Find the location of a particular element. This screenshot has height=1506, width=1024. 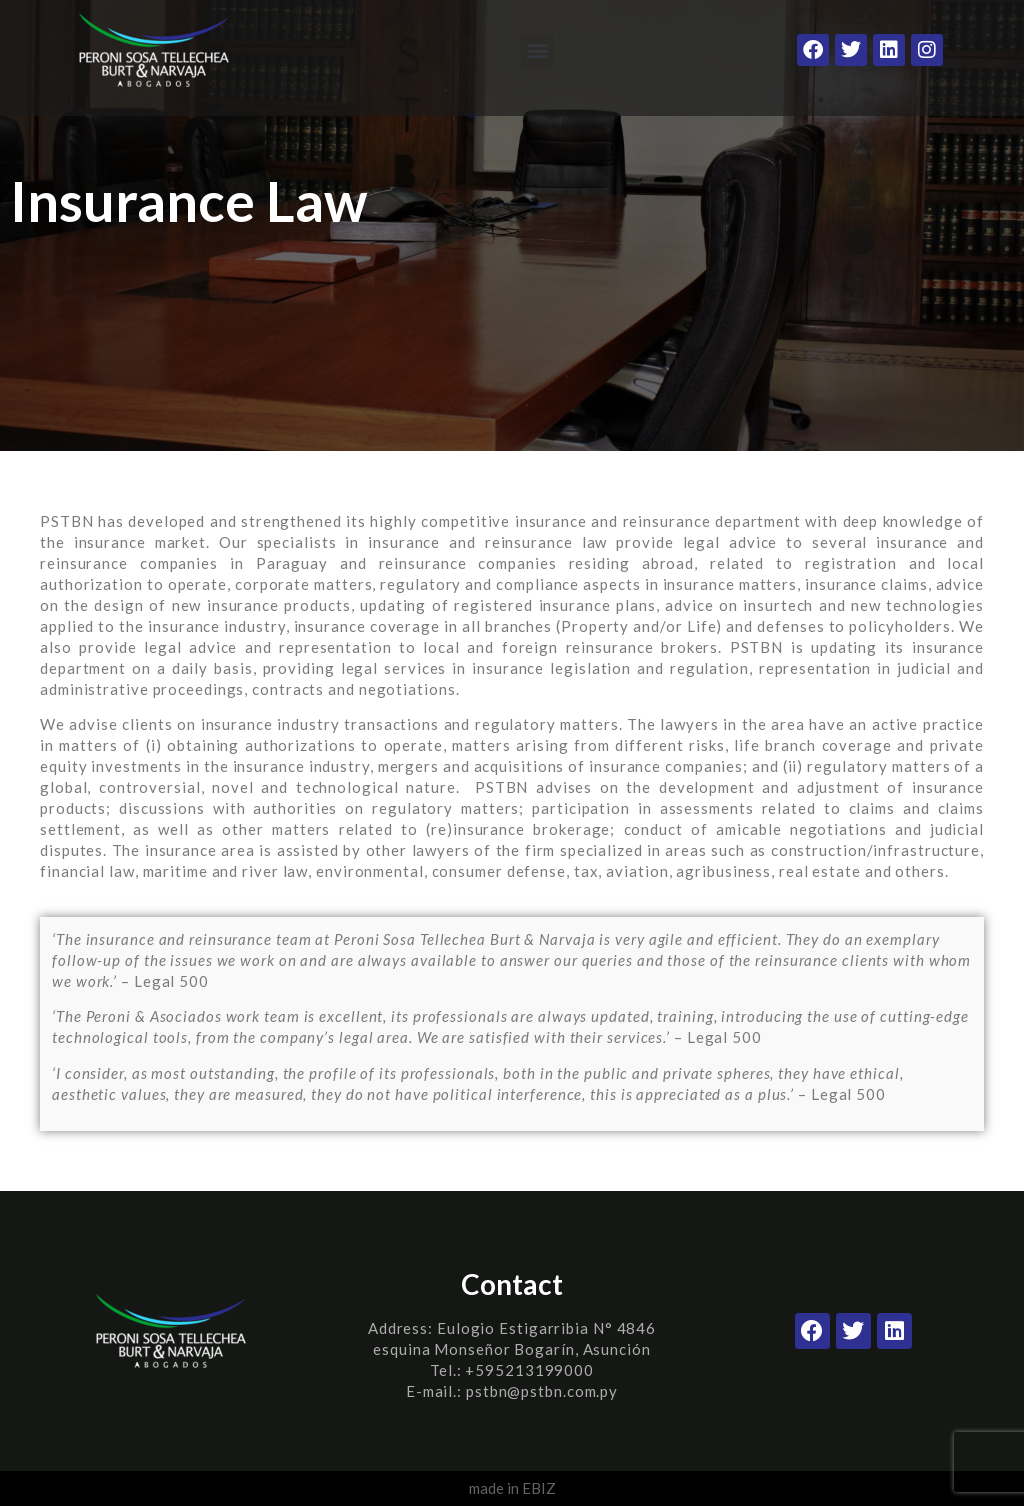

made in EBIZ is located at coordinates (512, 1488).